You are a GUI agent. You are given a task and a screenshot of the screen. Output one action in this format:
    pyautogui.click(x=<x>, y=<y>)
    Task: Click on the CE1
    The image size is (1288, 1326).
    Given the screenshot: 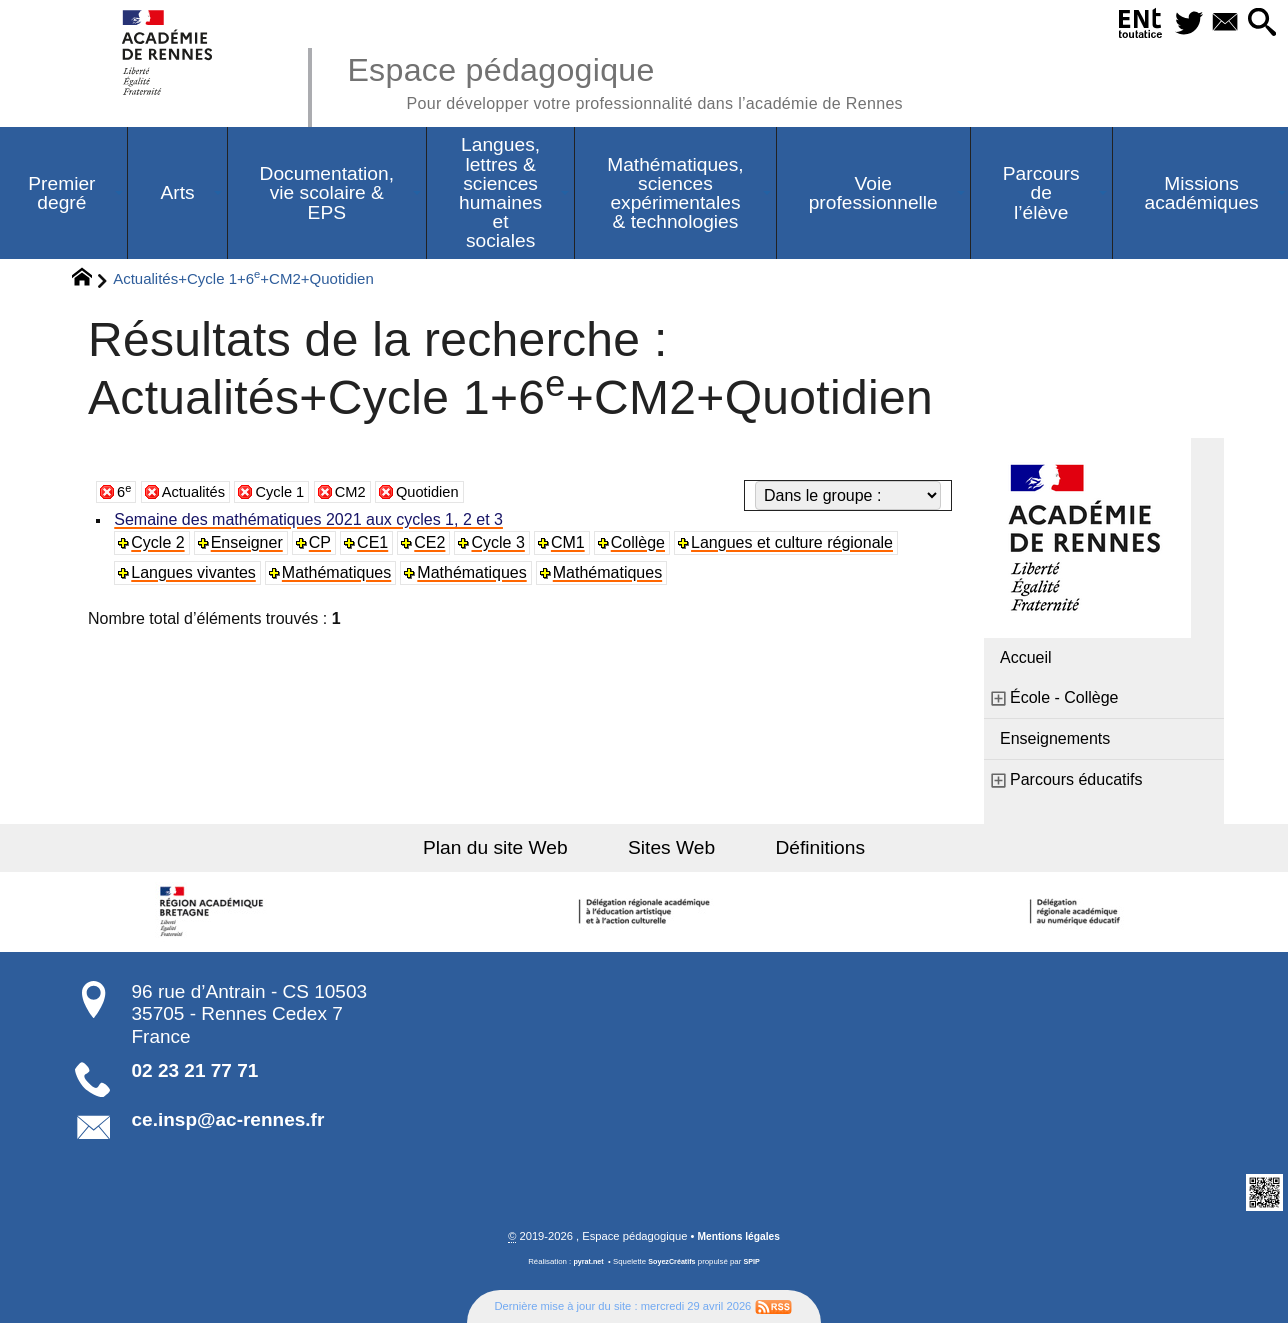 What is the action you would take?
    pyautogui.click(x=375, y=544)
    